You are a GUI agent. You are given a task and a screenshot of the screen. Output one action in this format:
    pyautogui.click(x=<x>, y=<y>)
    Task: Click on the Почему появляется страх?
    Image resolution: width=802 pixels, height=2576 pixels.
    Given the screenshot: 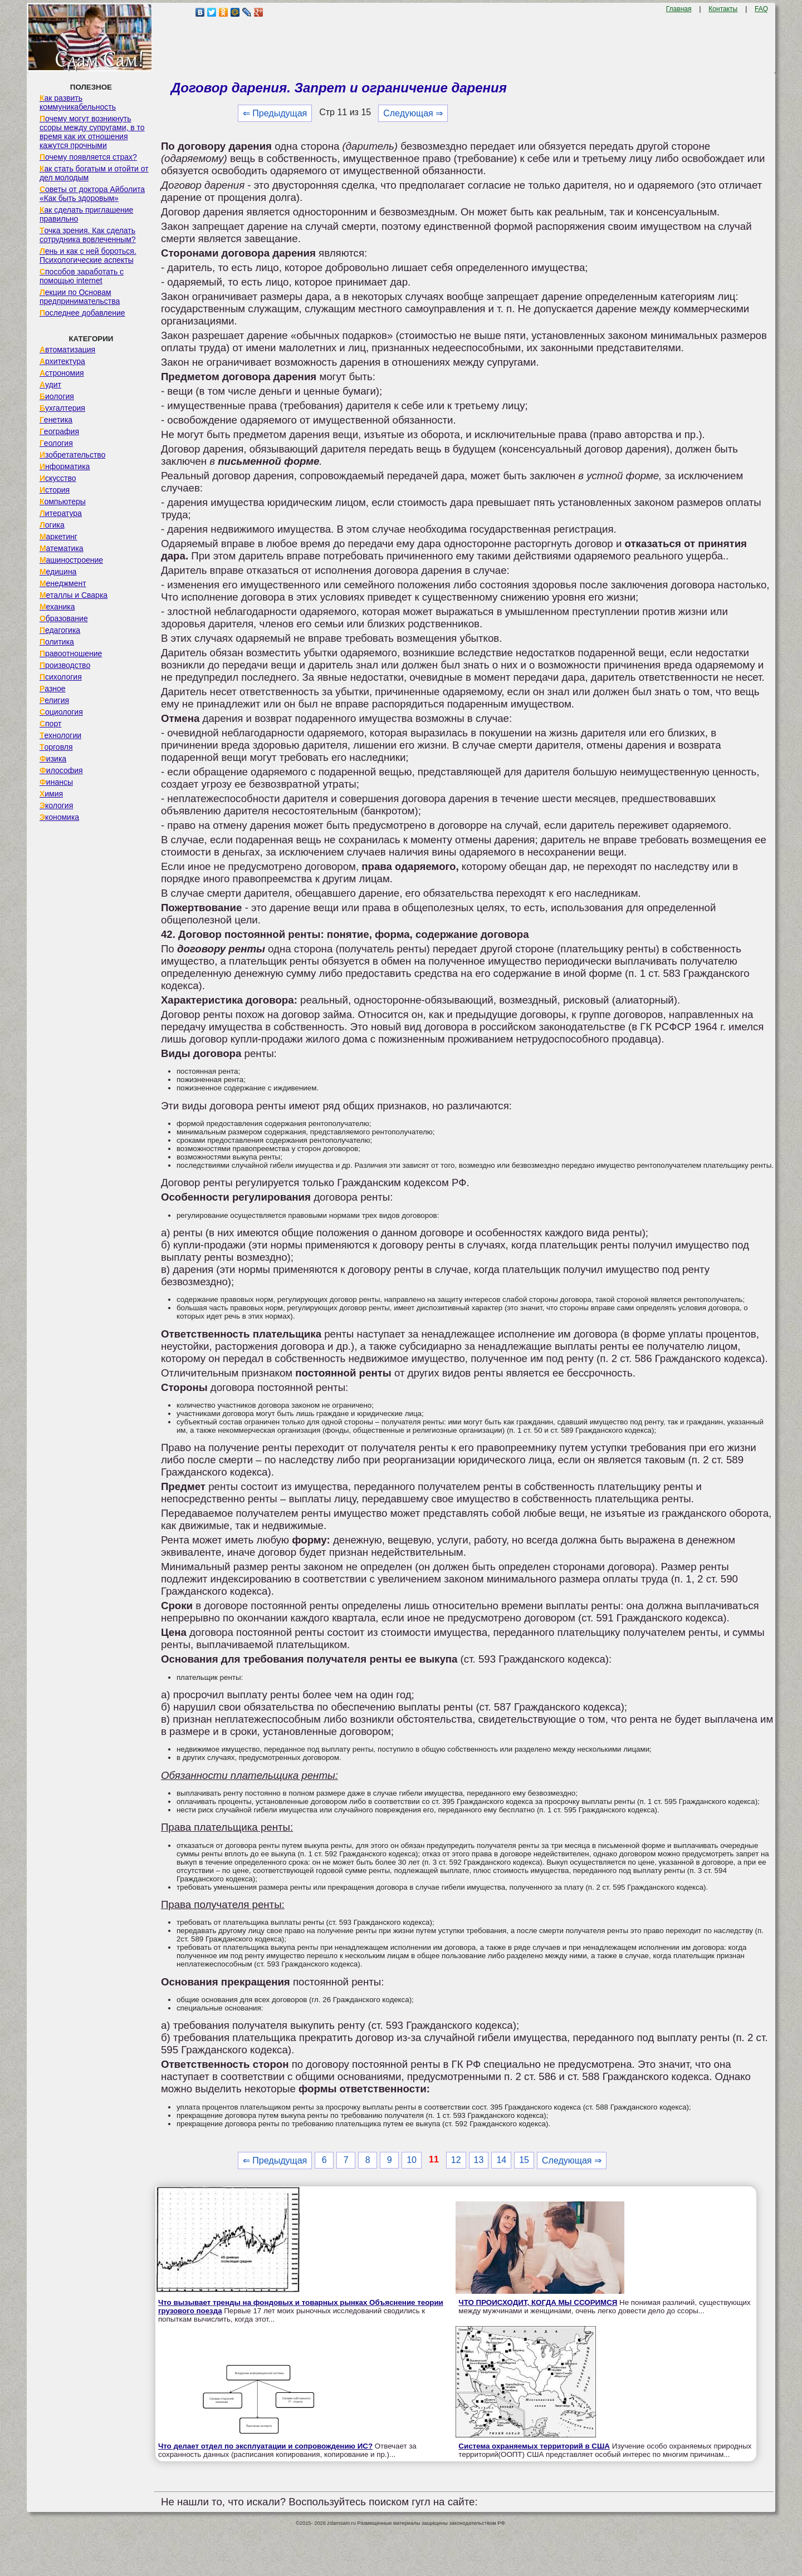 What is the action you would take?
    pyautogui.click(x=88, y=157)
    